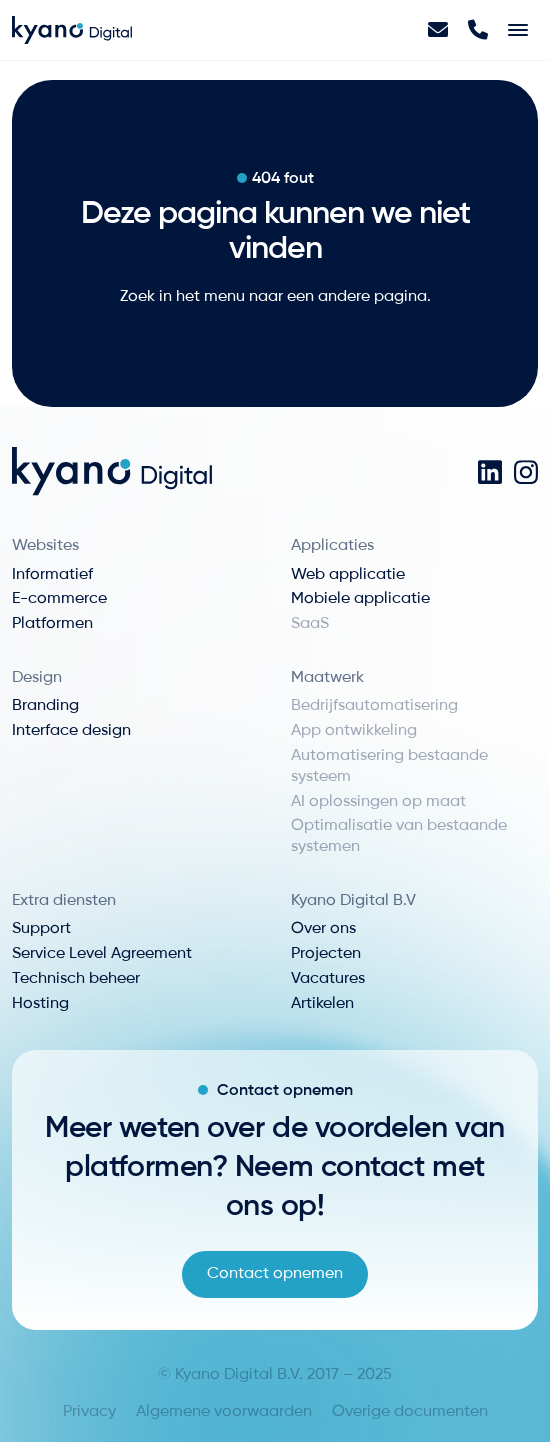 Image resolution: width=550 pixels, height=1442 pixels. I want to click on Contact opnemen, so click(275, 1274).